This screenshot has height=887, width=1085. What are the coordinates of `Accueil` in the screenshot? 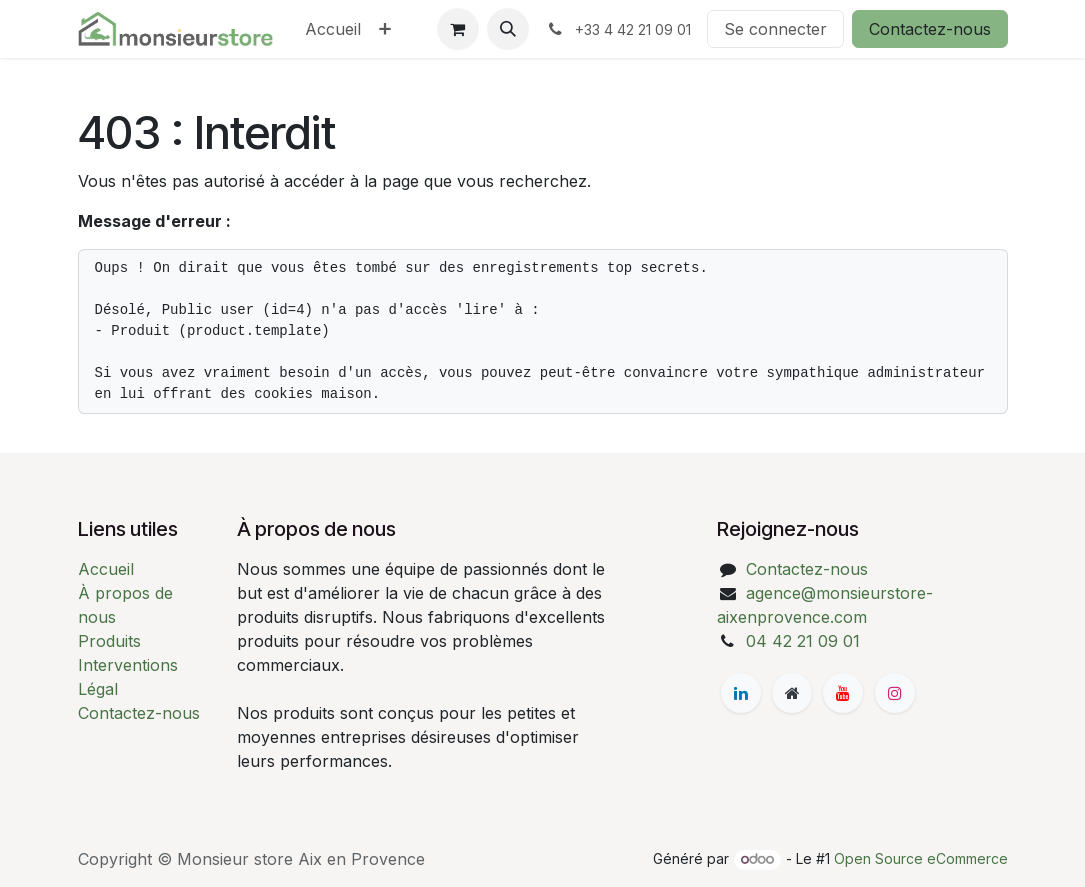 It's located at (106, 569).